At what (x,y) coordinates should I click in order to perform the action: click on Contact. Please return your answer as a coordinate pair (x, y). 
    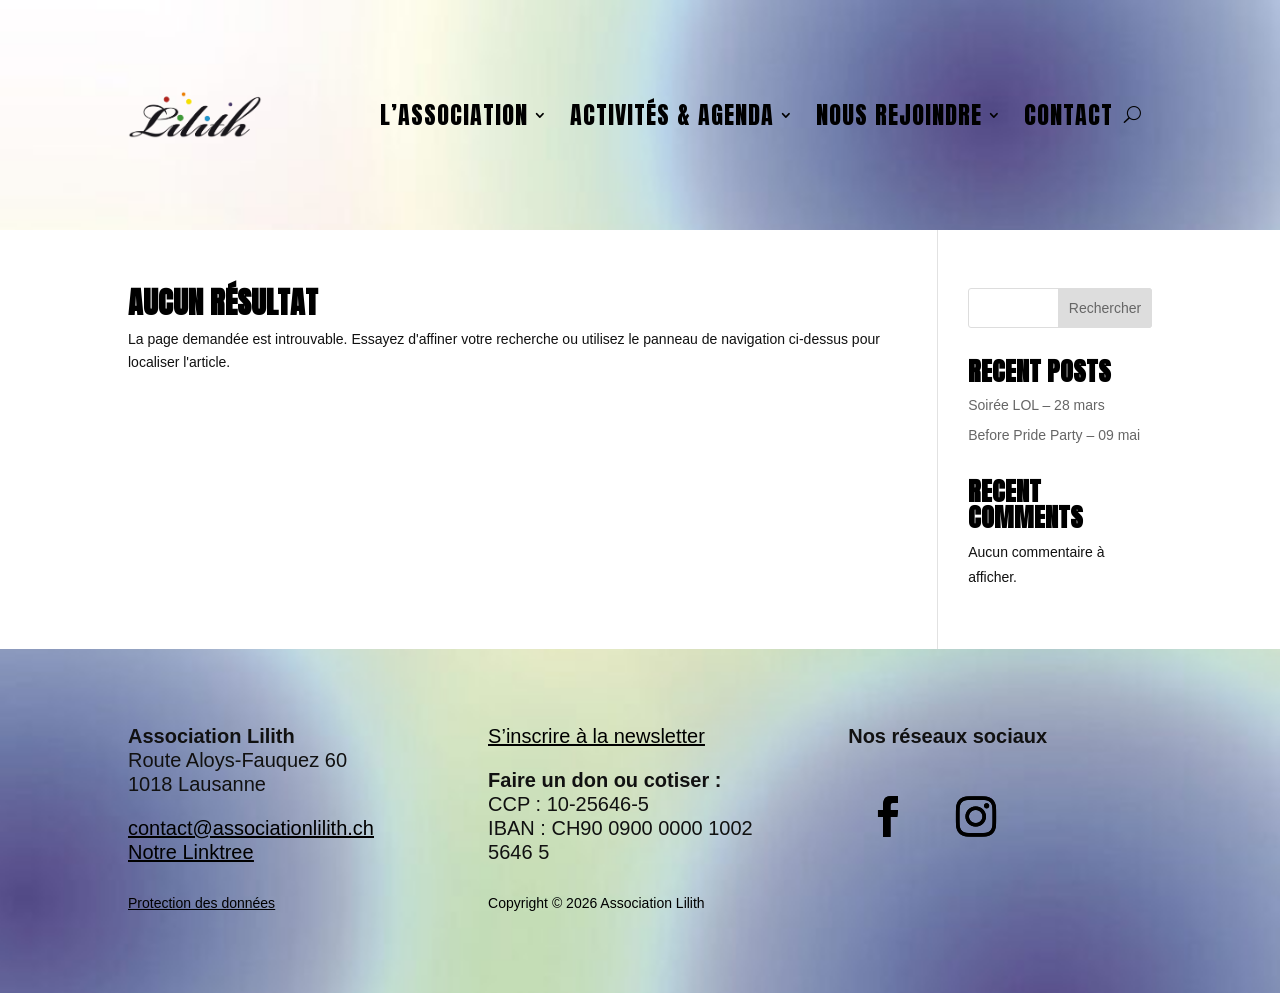
    Looking at the image, I should click on (1068, 115).